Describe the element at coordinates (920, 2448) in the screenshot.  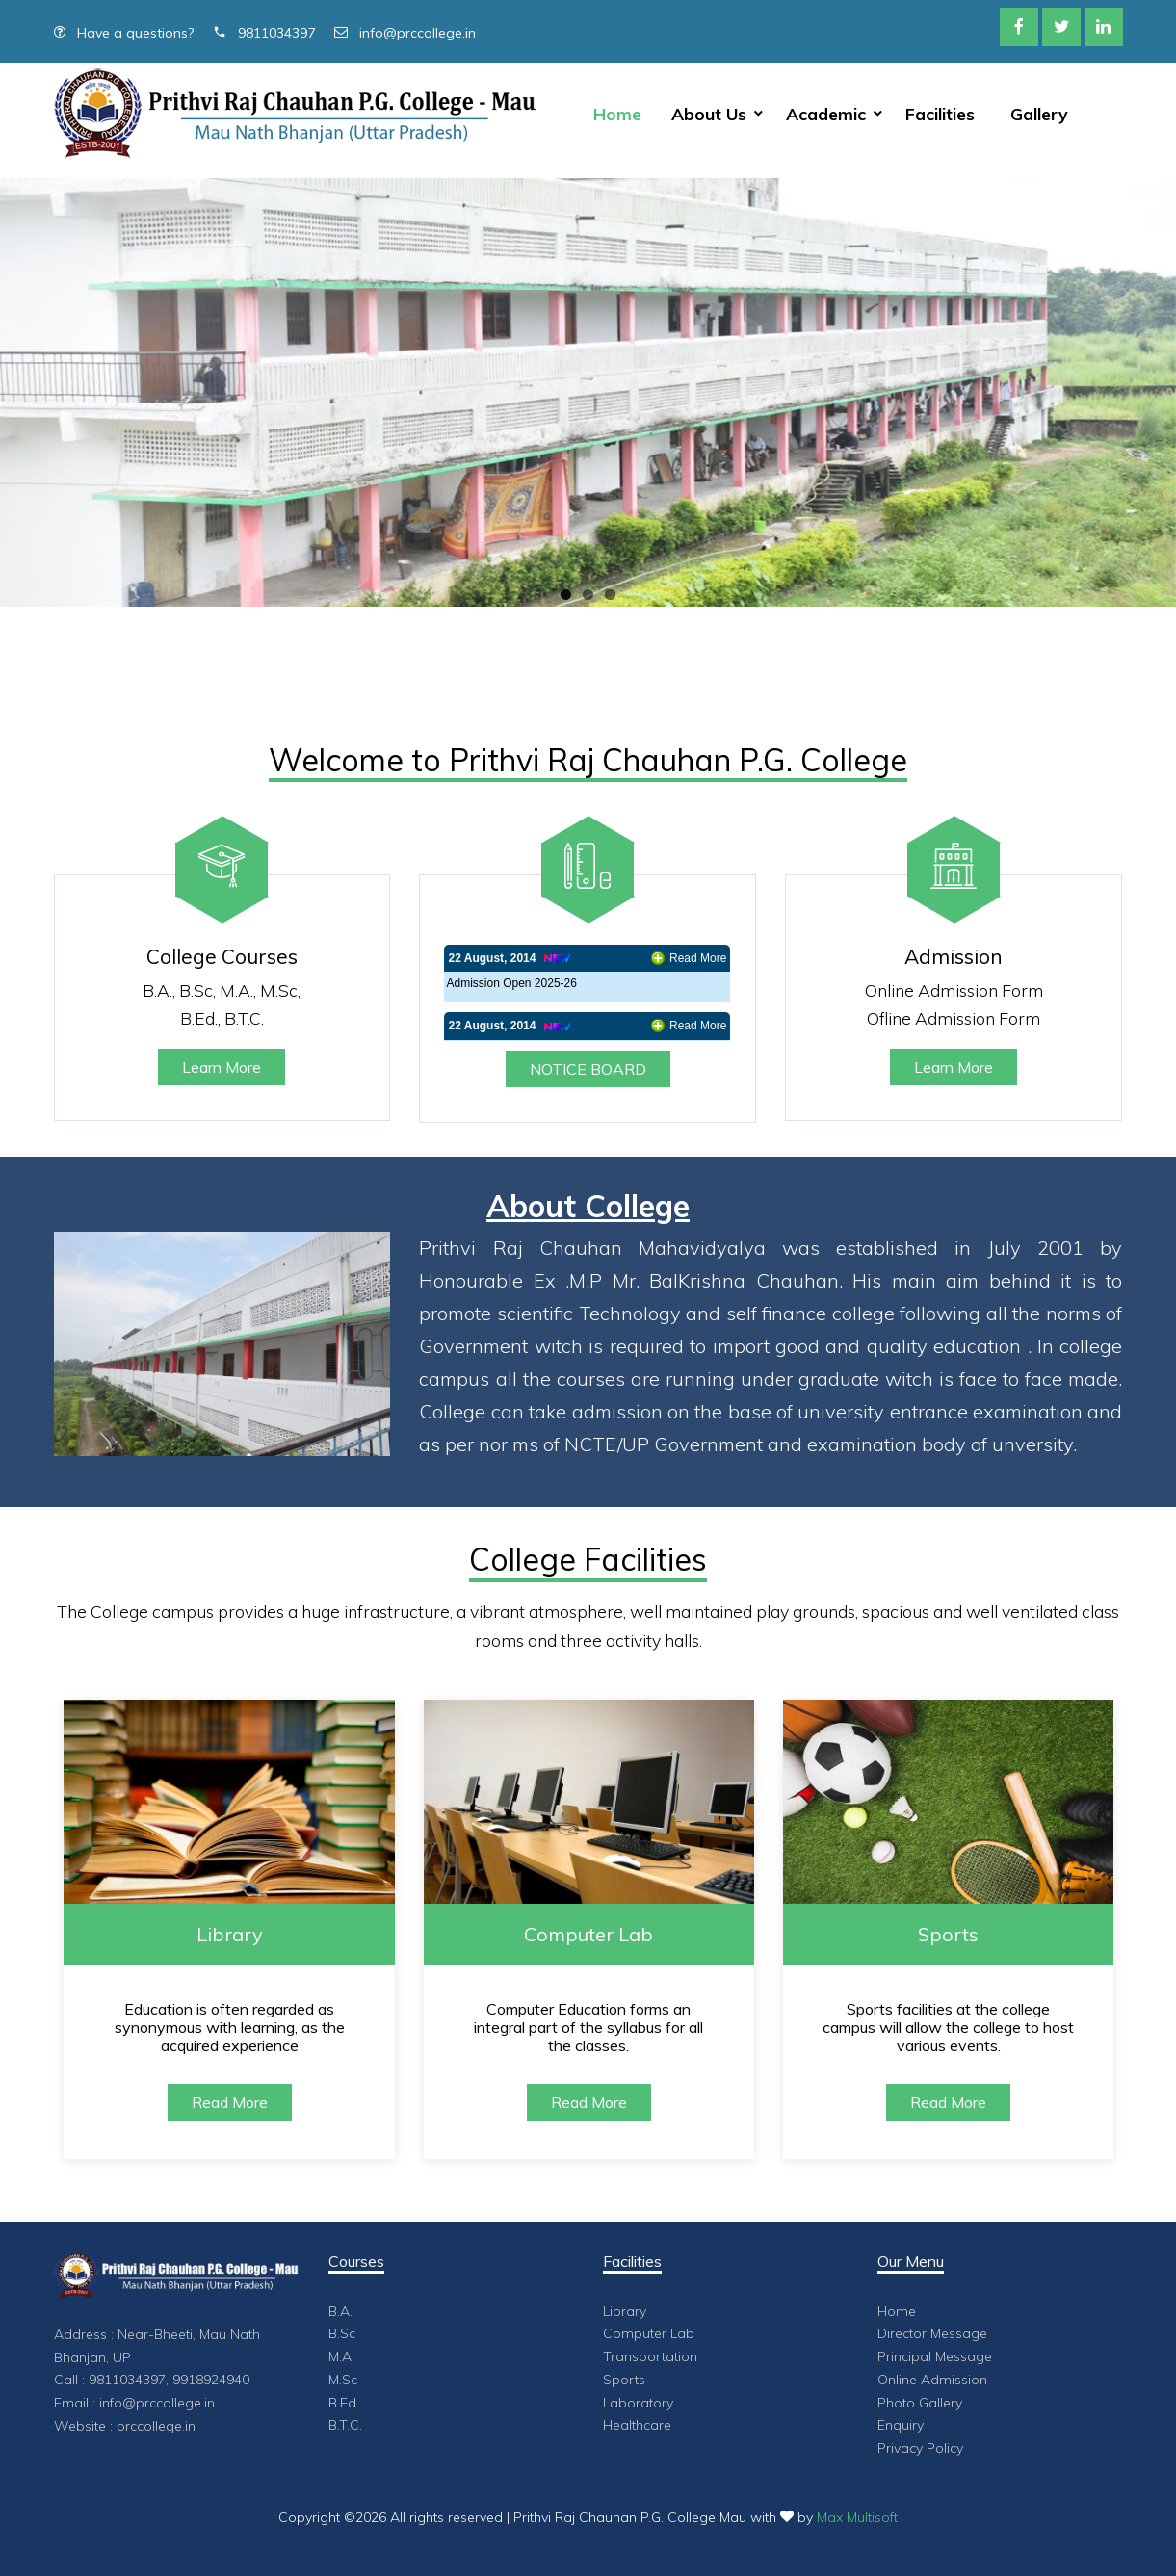
I see `Privacy Policy` at that location.